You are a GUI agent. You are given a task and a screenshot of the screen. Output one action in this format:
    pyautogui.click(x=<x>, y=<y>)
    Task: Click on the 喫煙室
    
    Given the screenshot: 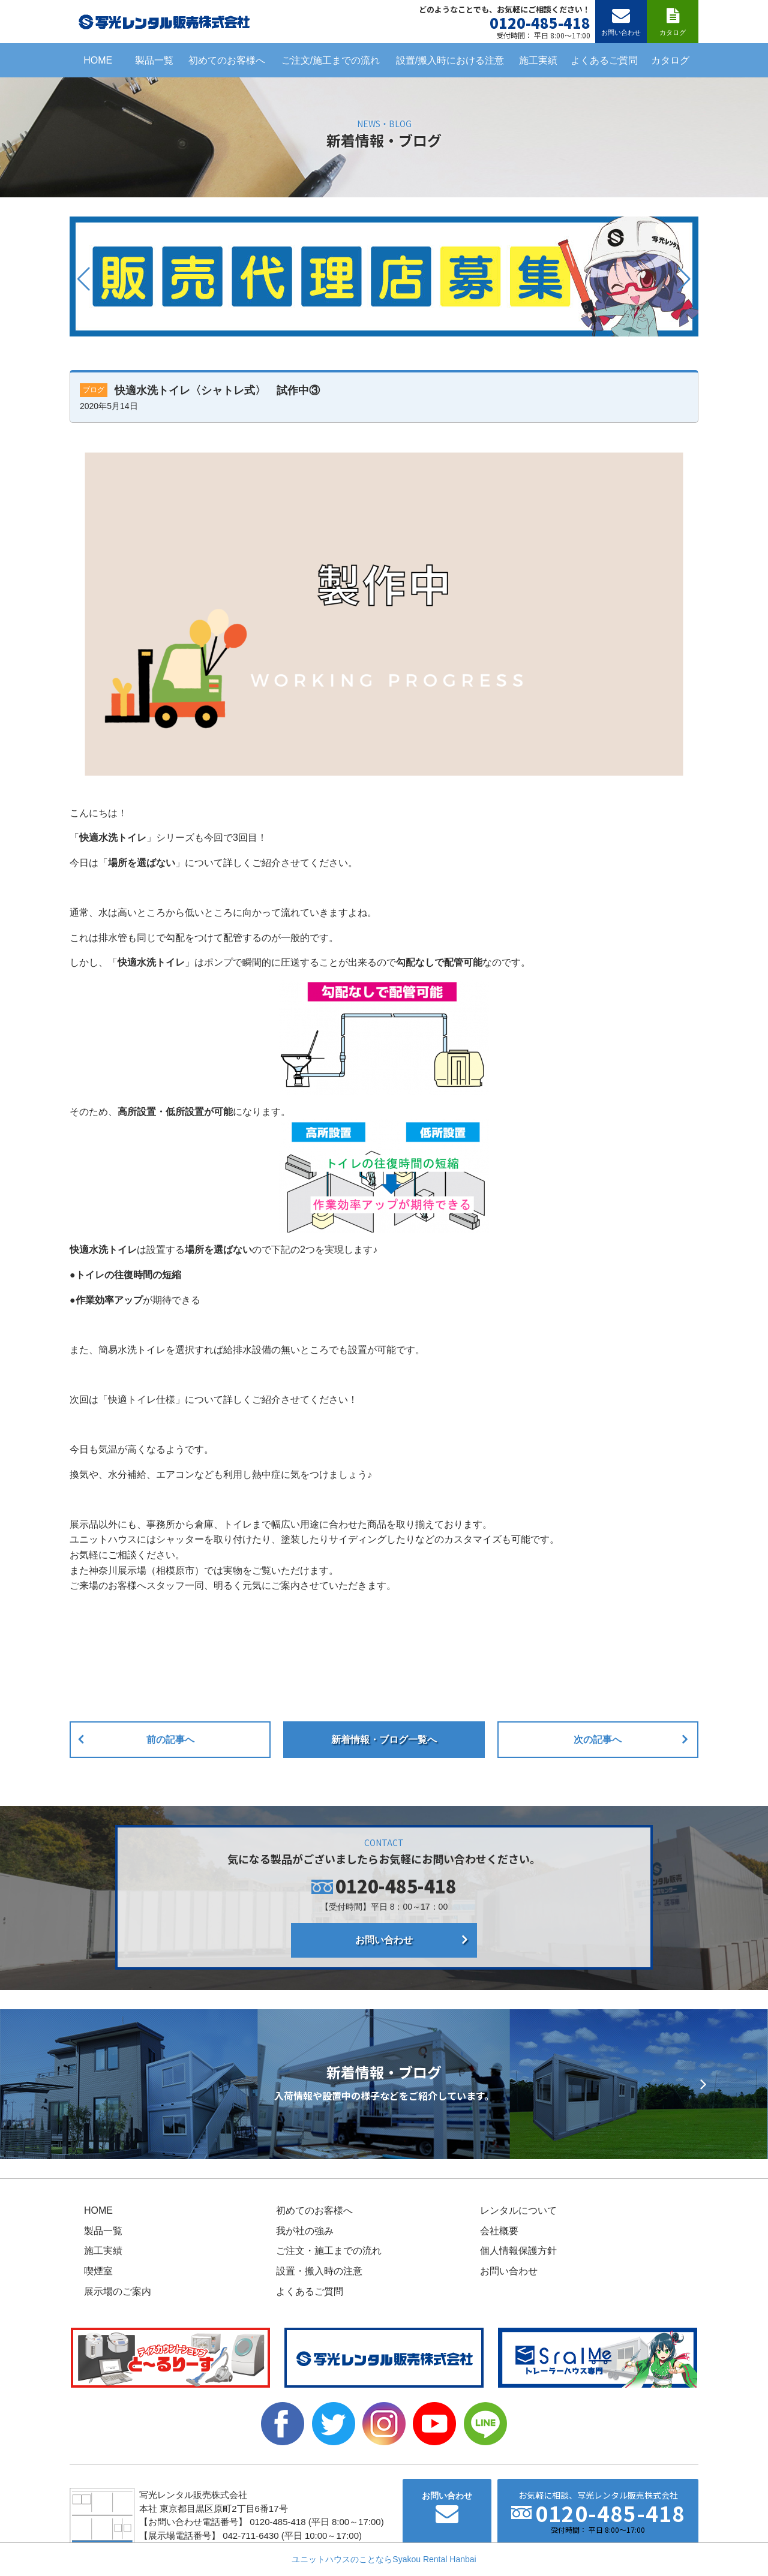 What is the action you would take?
    pyautogui.click(x=98, y=2271)
    